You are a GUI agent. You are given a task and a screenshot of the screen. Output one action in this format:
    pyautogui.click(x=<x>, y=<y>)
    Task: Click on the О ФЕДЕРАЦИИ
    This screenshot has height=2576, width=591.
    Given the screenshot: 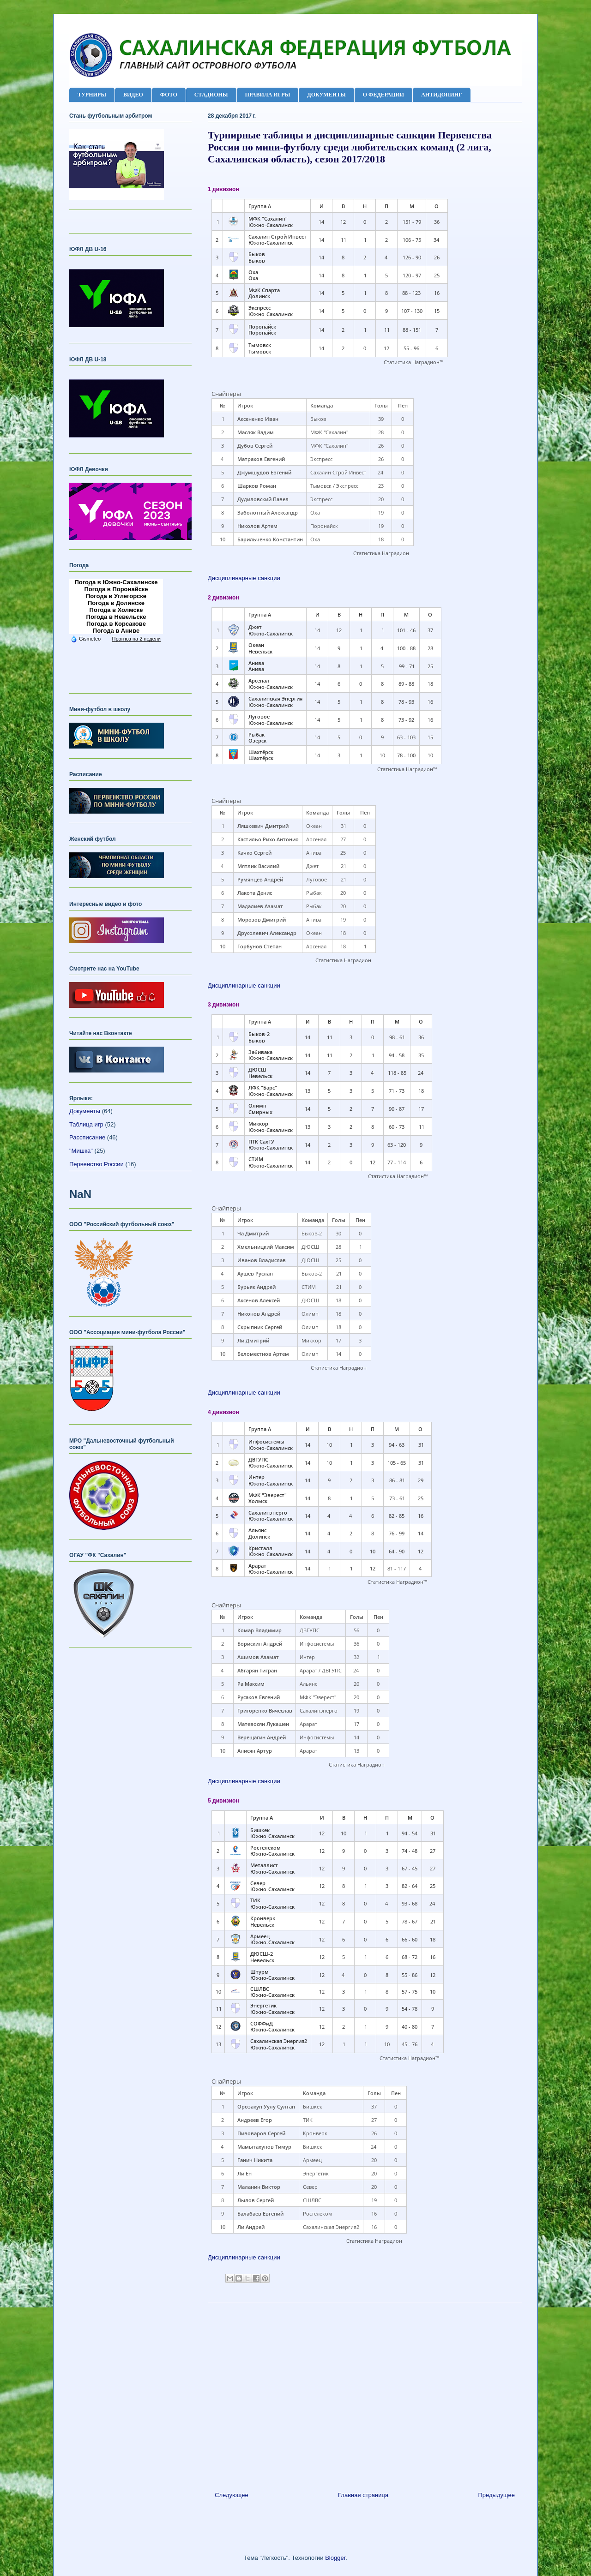 What is the action you would take?
    pyautogui.click(x=383, y=94)
    